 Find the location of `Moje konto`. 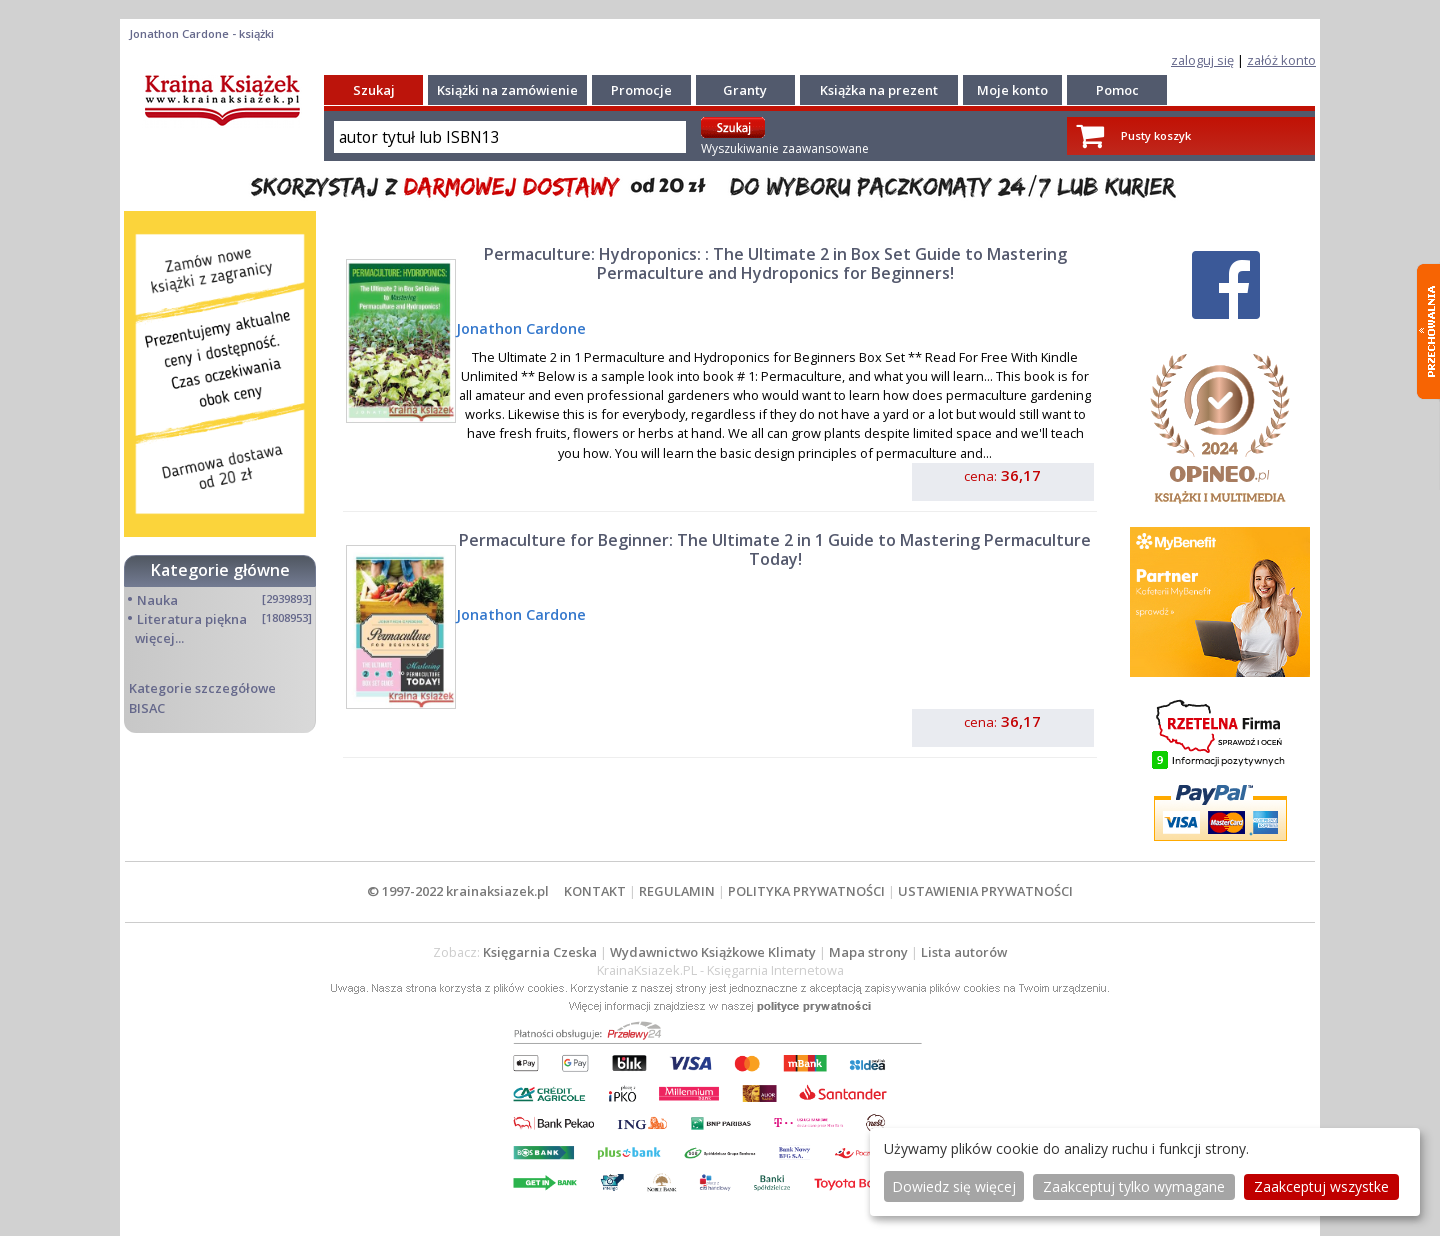

Moje konto is located at coordinates (1012, 90).